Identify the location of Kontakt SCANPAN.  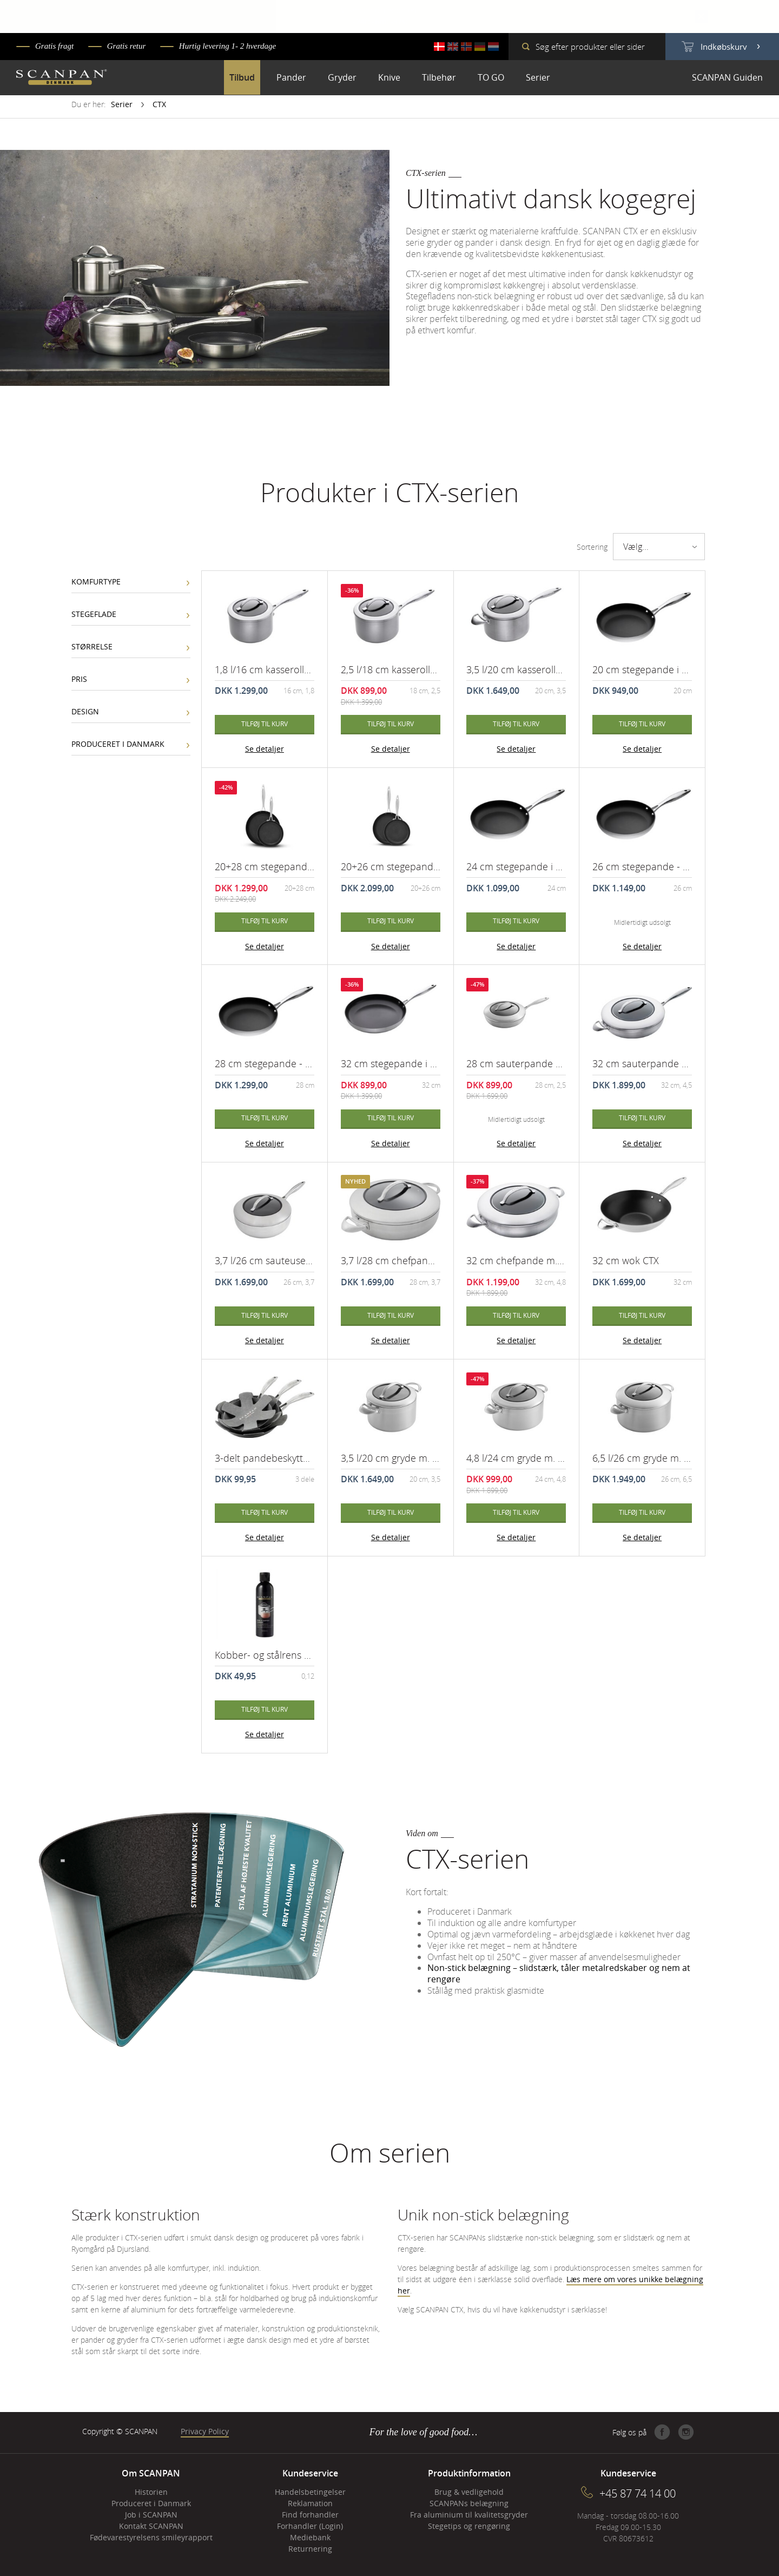
(151, 2526).